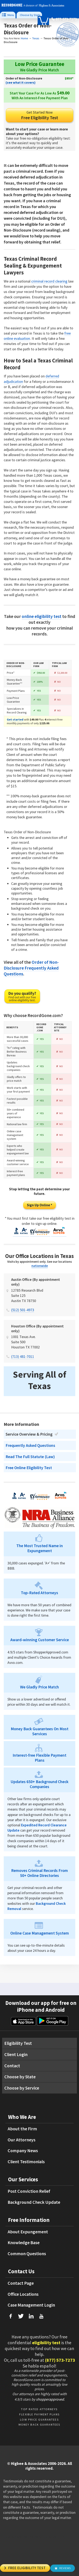  Describe the element at coordinates (29, 1467) in the screenshot. I see `Free Online Eligibility Test` at that location.